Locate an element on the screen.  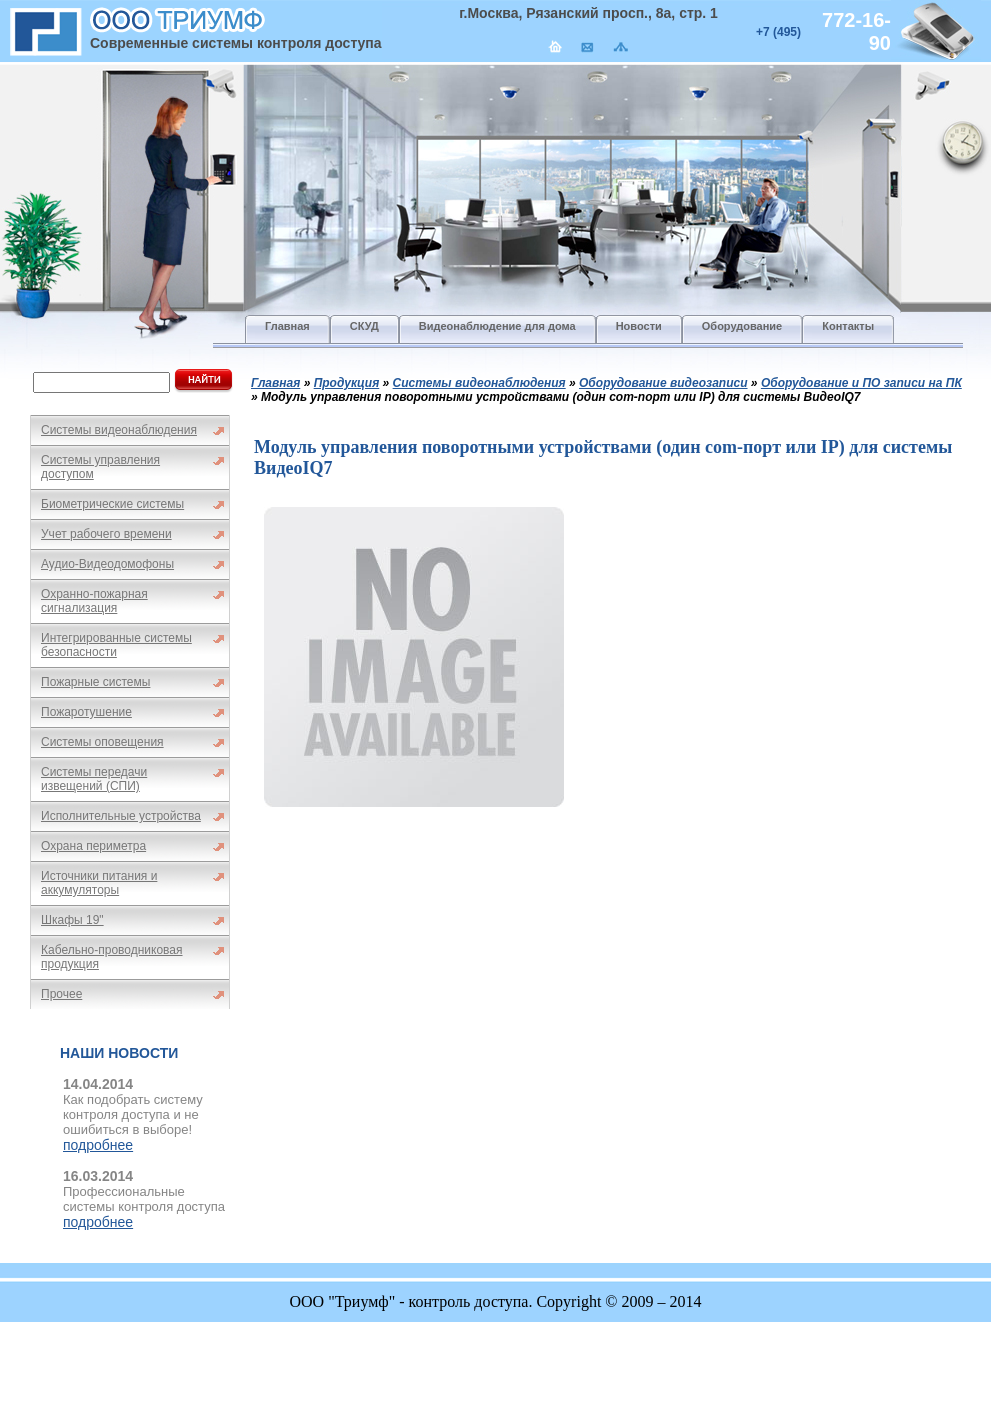
Оборудование видеозаписи is located at coordinates (663, 383).